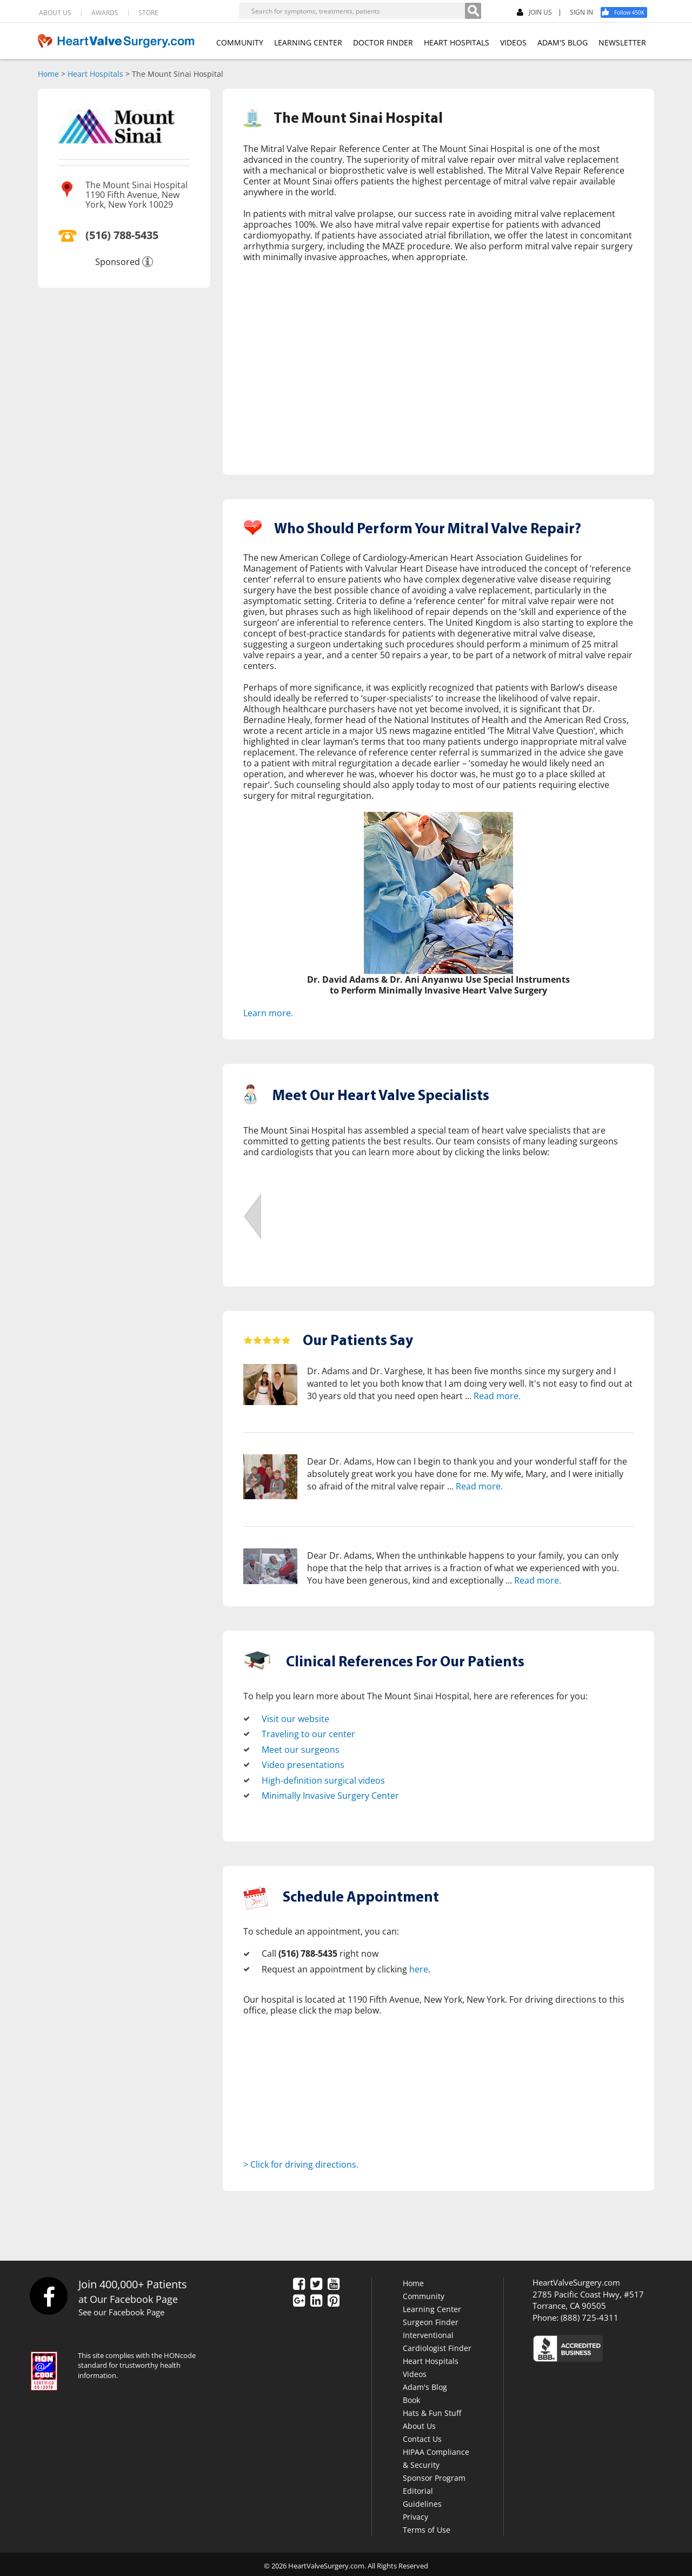  I want to click on DOCTOR FINDER, so click(383, 42).